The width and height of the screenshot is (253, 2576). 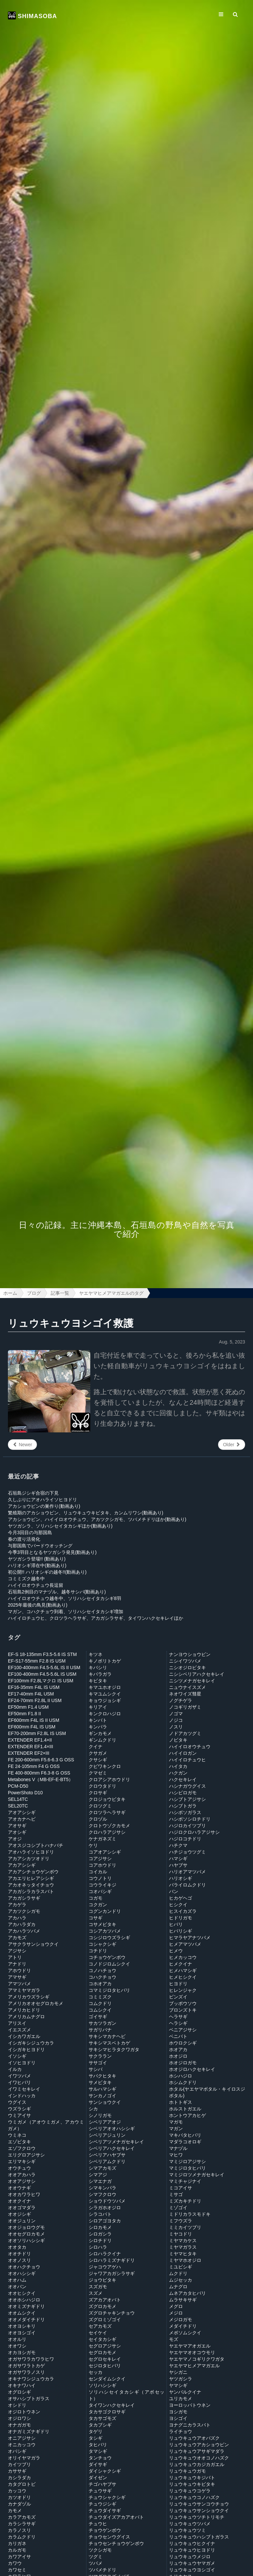 What do you see at coordinates (95, 1898) in the screenshot?
I see `コガモ` at bounding box center [95, 1898].